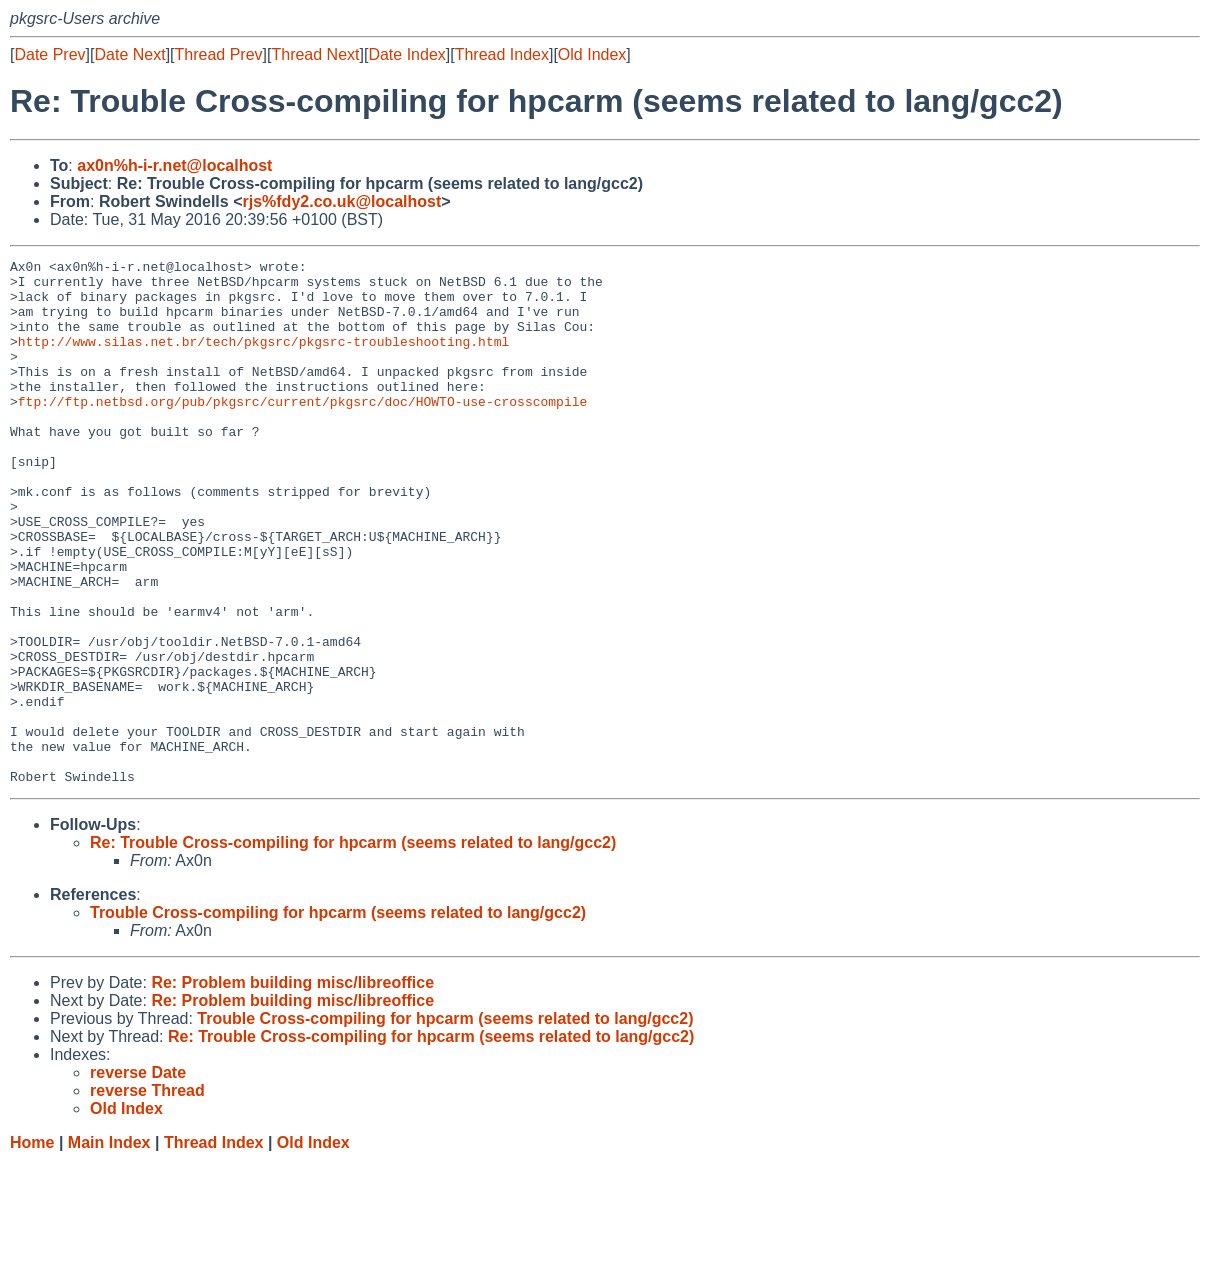  I want to click on Trouble Cross-compiling for hpcarm (seems related to lang/gcc2), so click(338, 1017).